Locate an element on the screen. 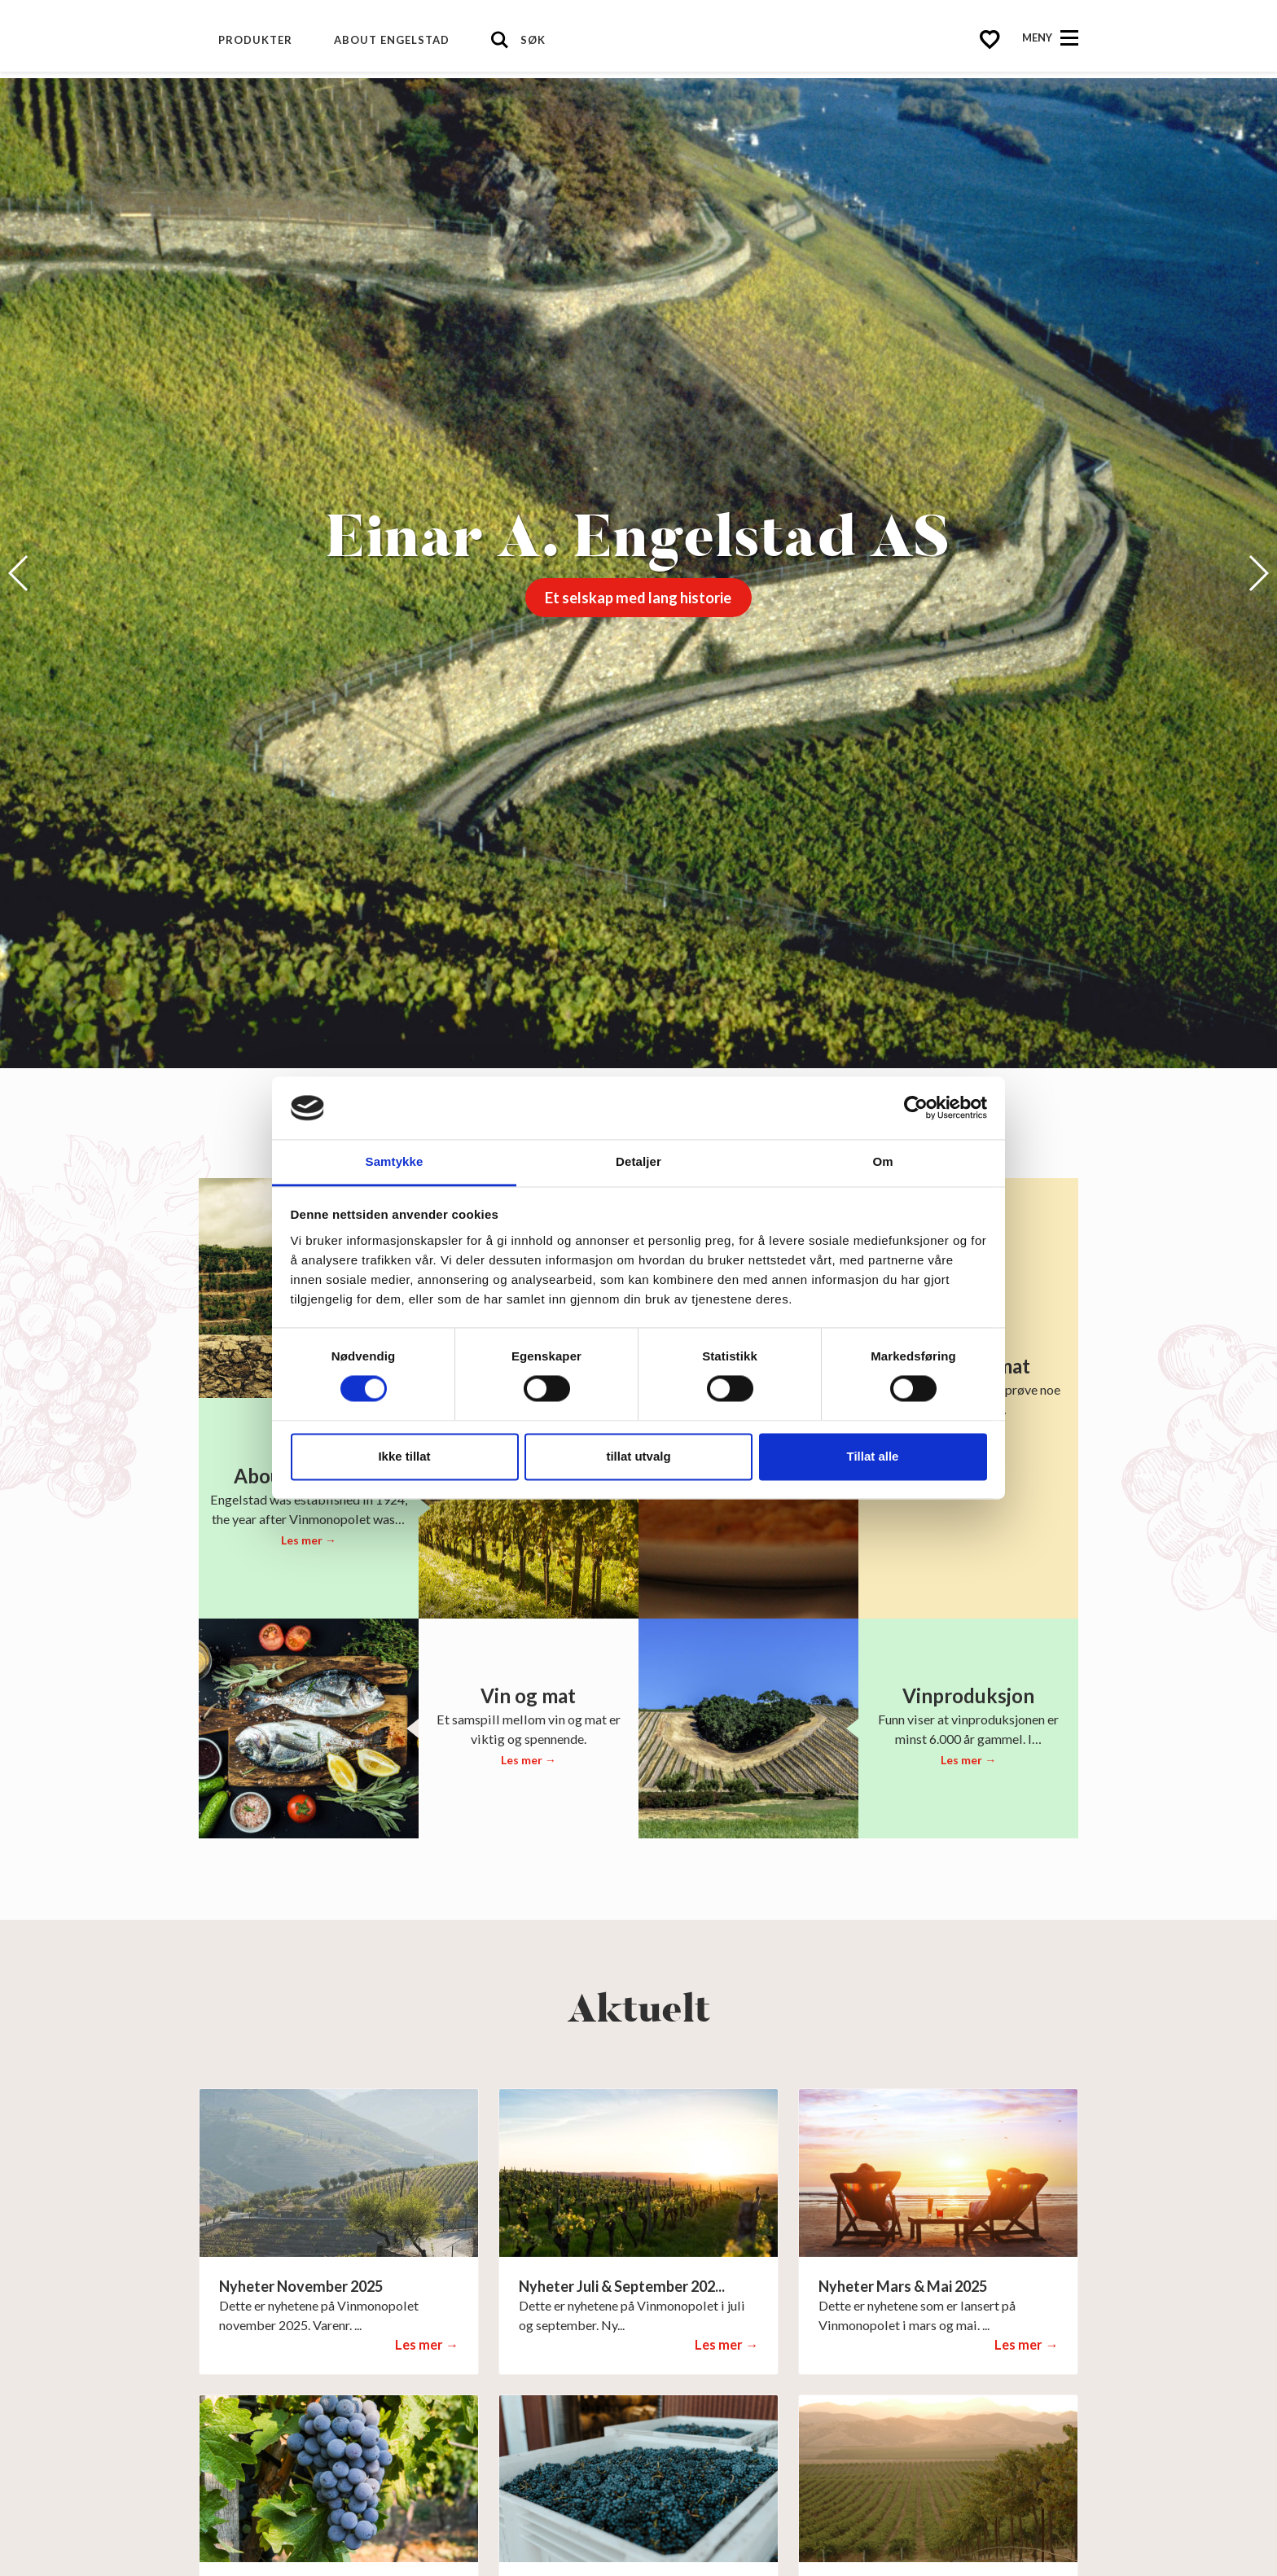  Produkter is located at coordinates (255, 39).